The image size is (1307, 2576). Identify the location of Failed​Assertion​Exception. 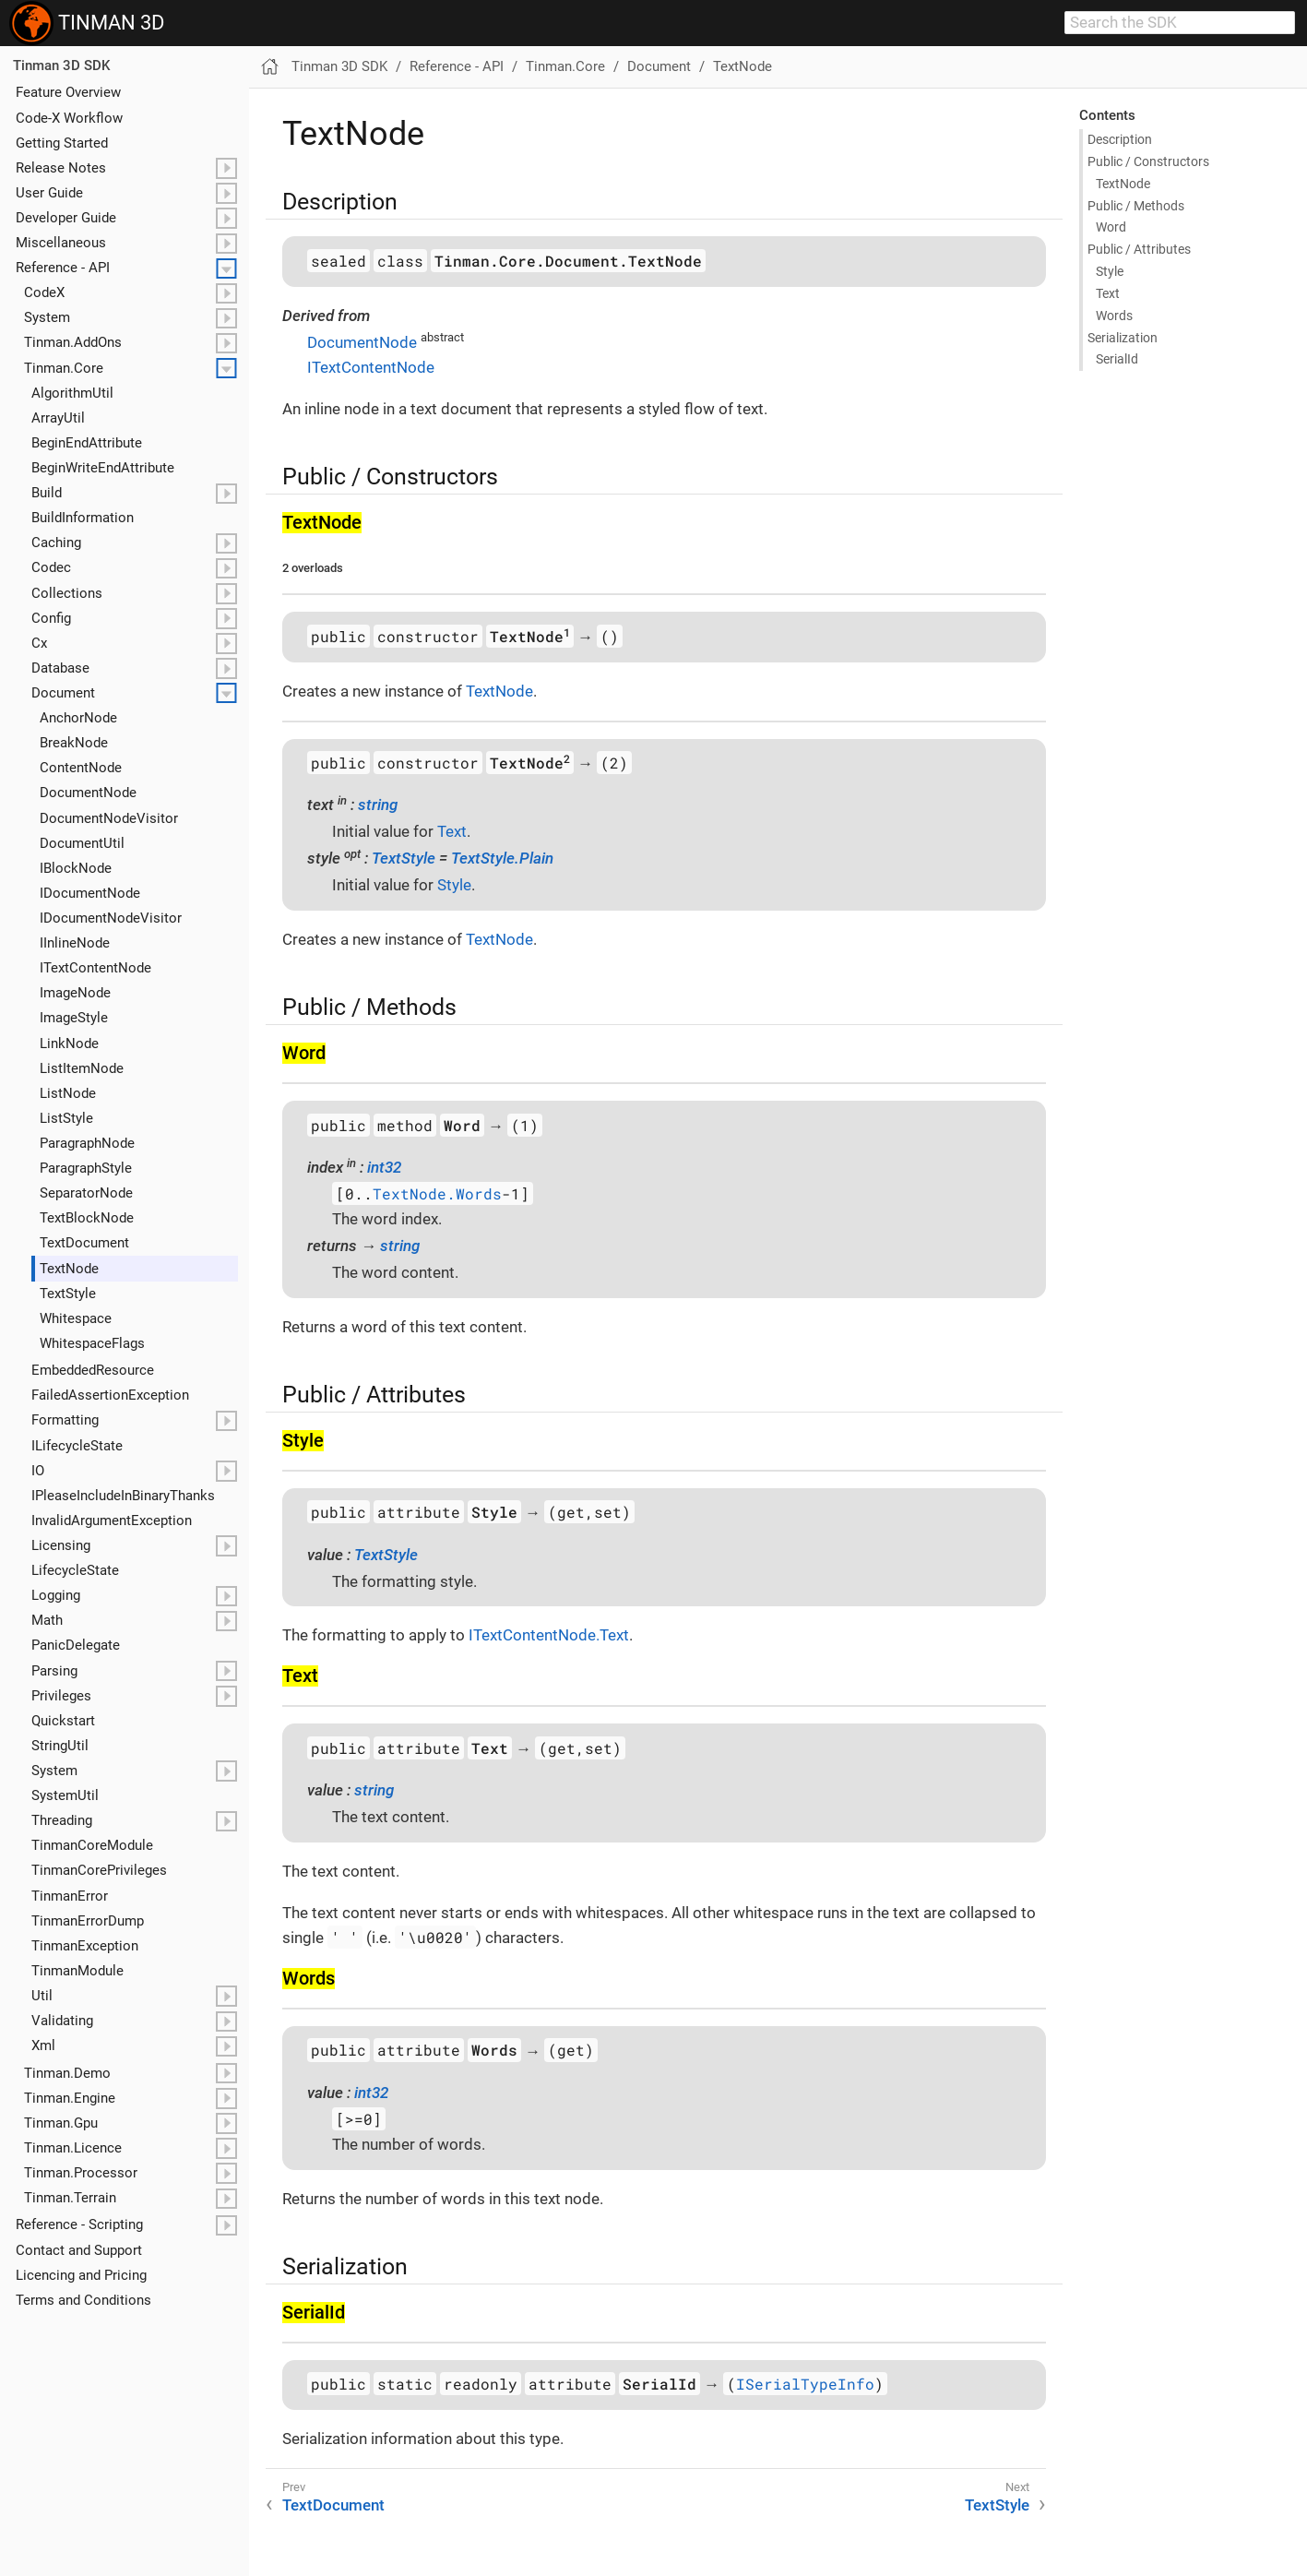
(110, 1395).